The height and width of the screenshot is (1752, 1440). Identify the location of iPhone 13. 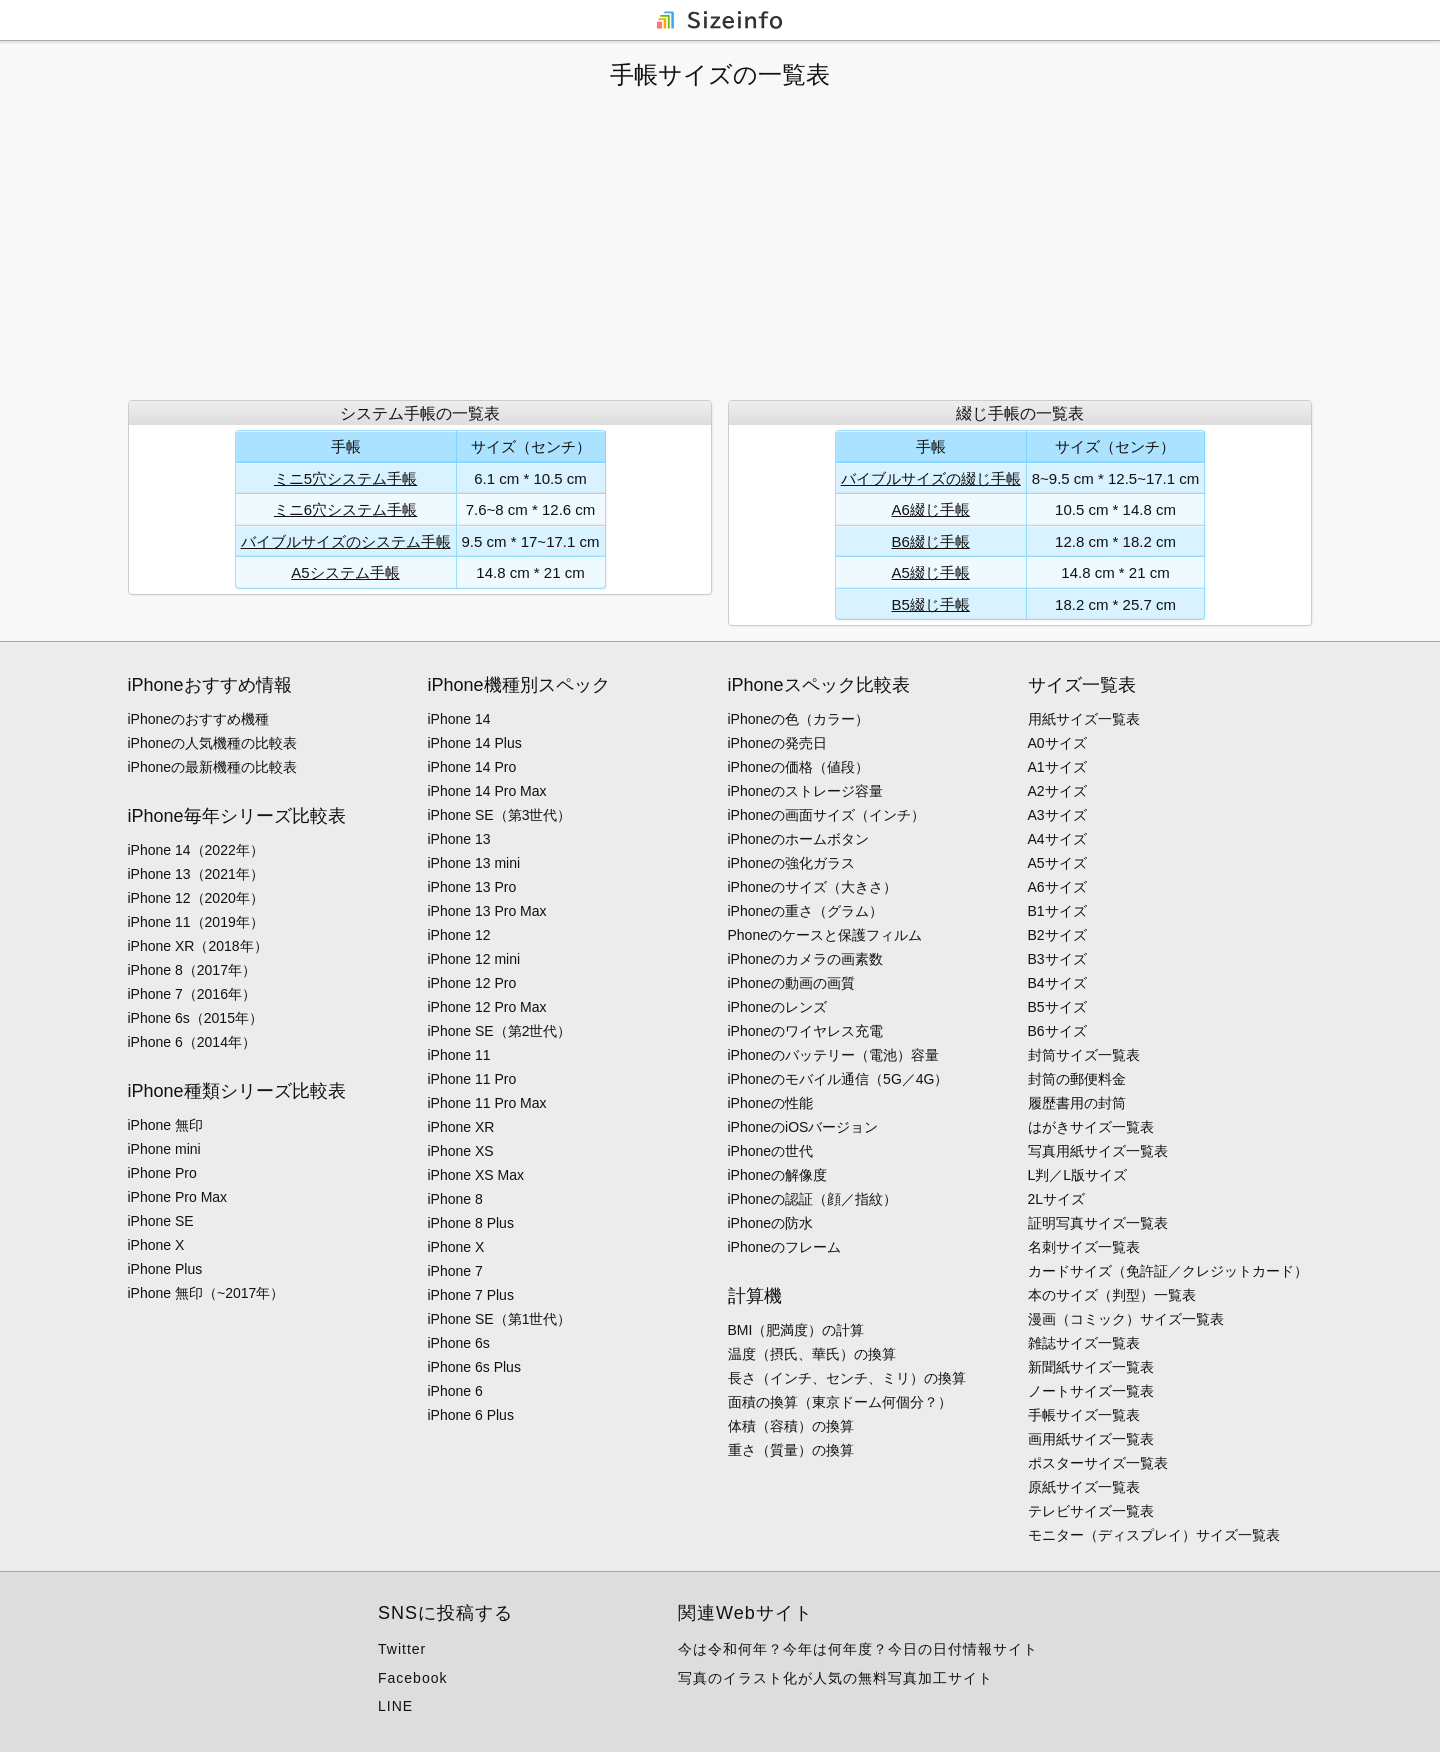
(459, 839).